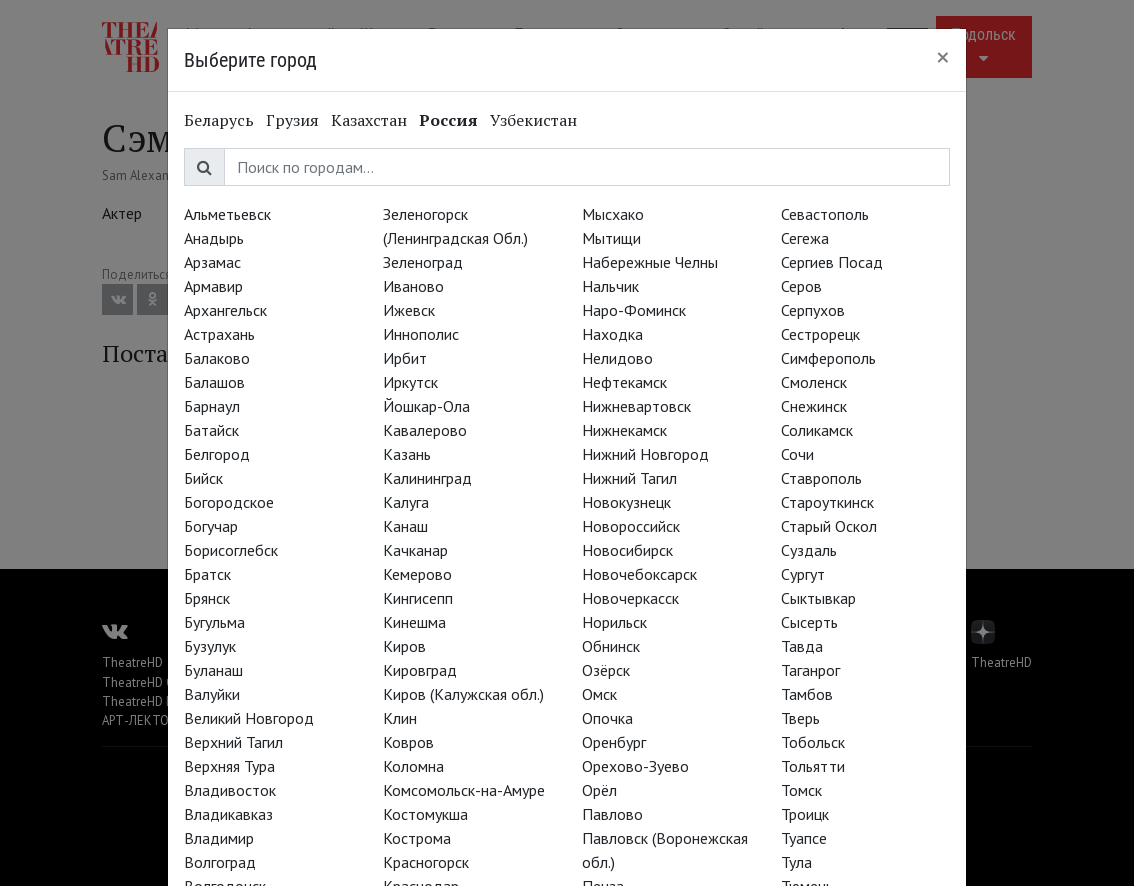 The height and width of the screenshot is (886, 1134). I want to click on Балаково, so click(217, 358).